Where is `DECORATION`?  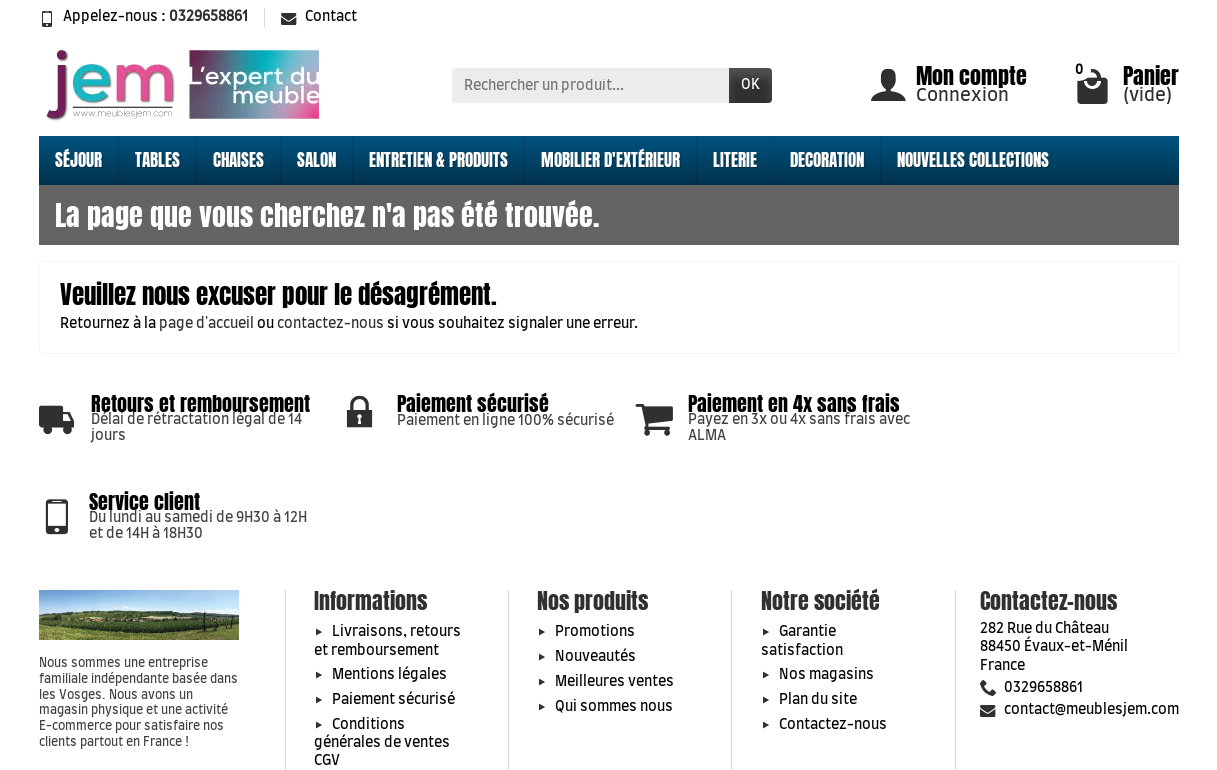
DECORATION is located at coordinates (827, 160).